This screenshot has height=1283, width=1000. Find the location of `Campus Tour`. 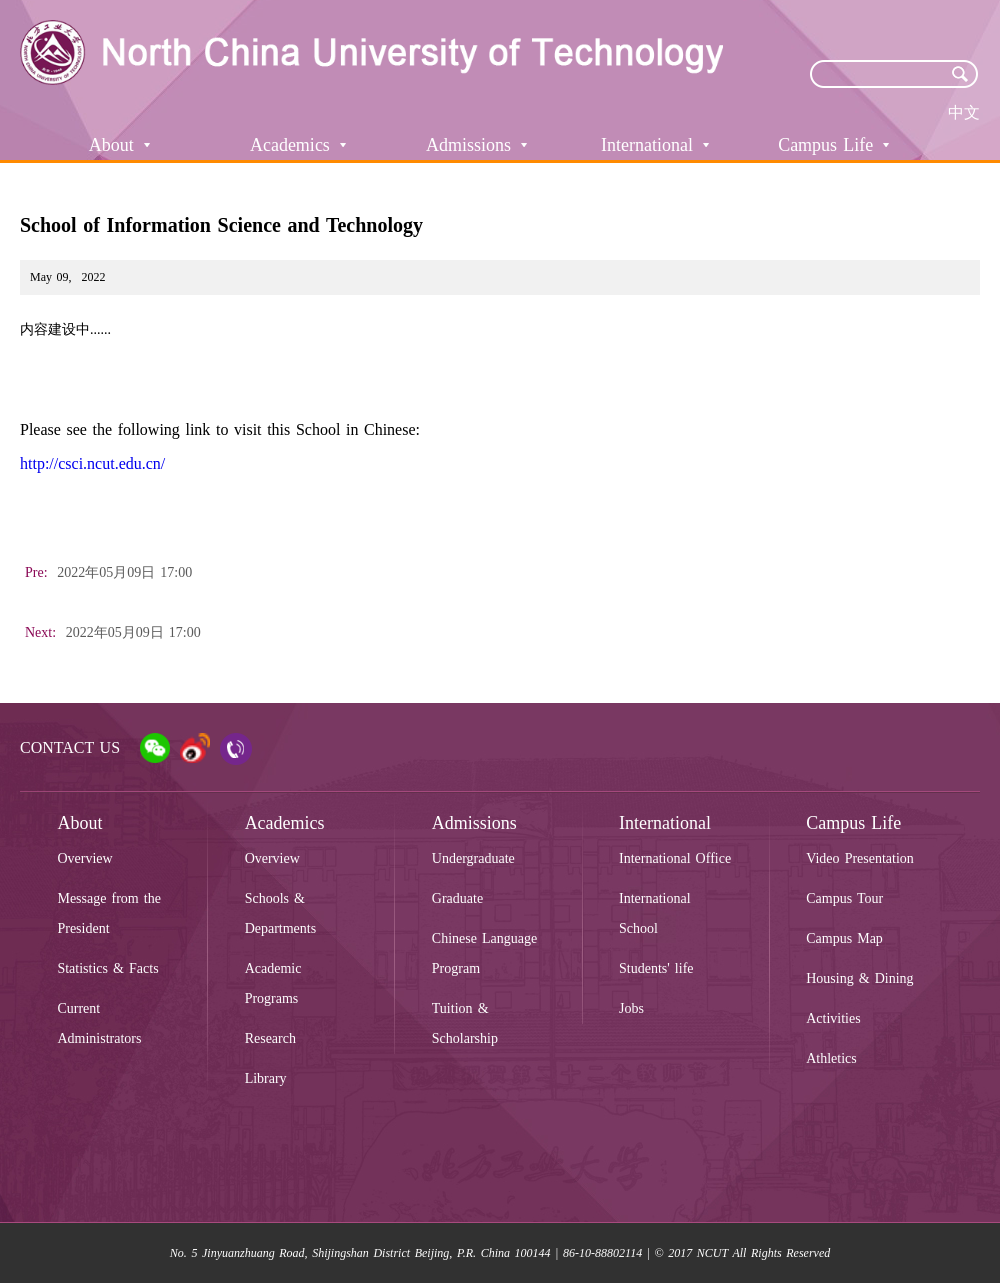

Campus Tour is located at coordinates (844, 898).